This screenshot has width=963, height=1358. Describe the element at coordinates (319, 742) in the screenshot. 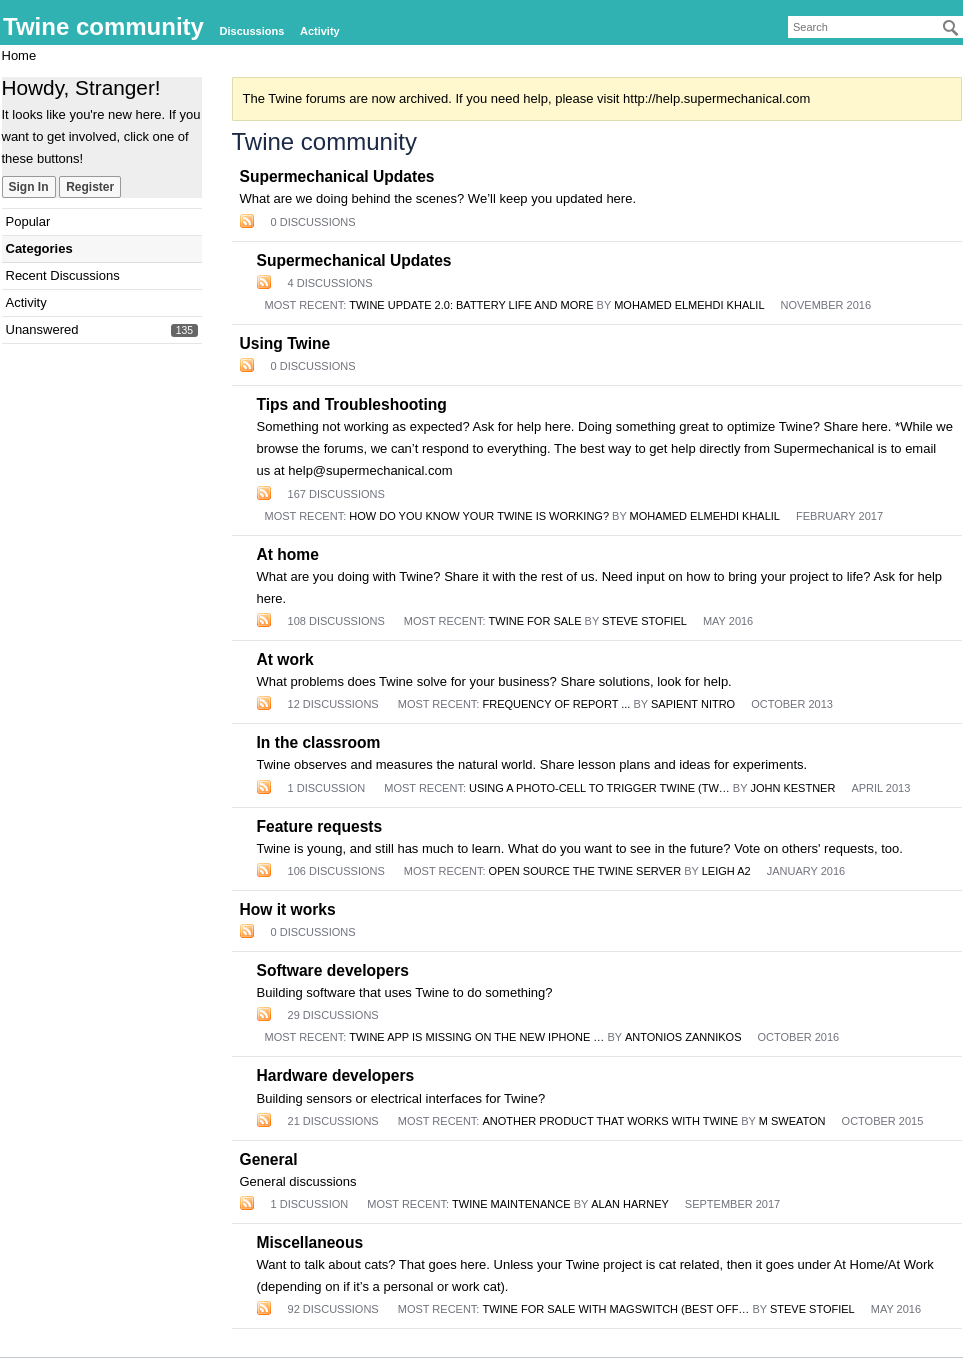

I see `In the classroom` at that location.